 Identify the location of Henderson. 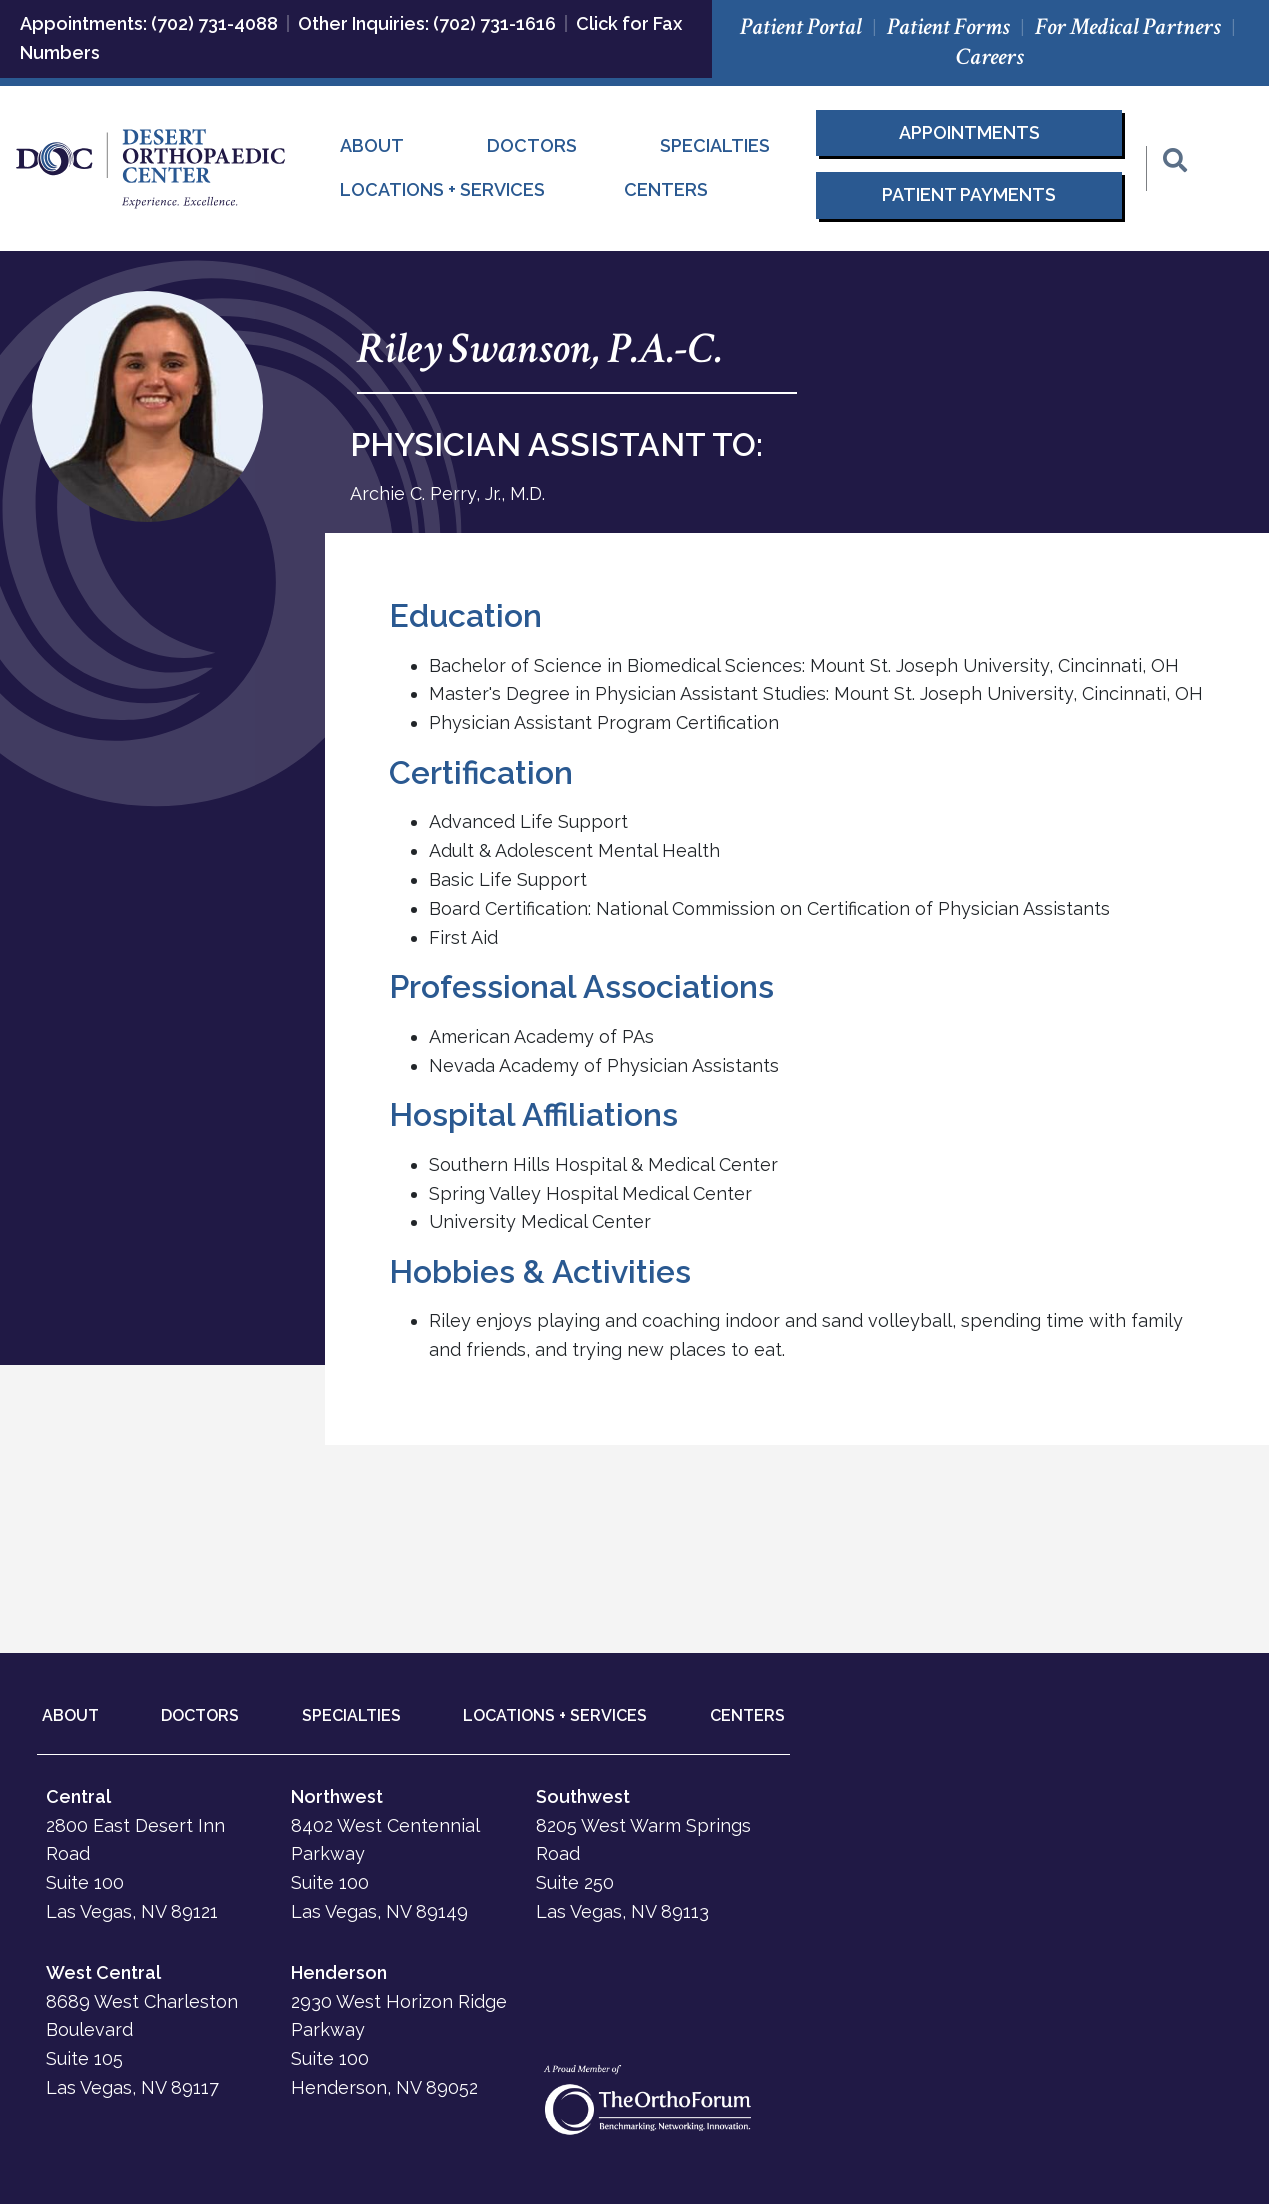
(339, 1972).